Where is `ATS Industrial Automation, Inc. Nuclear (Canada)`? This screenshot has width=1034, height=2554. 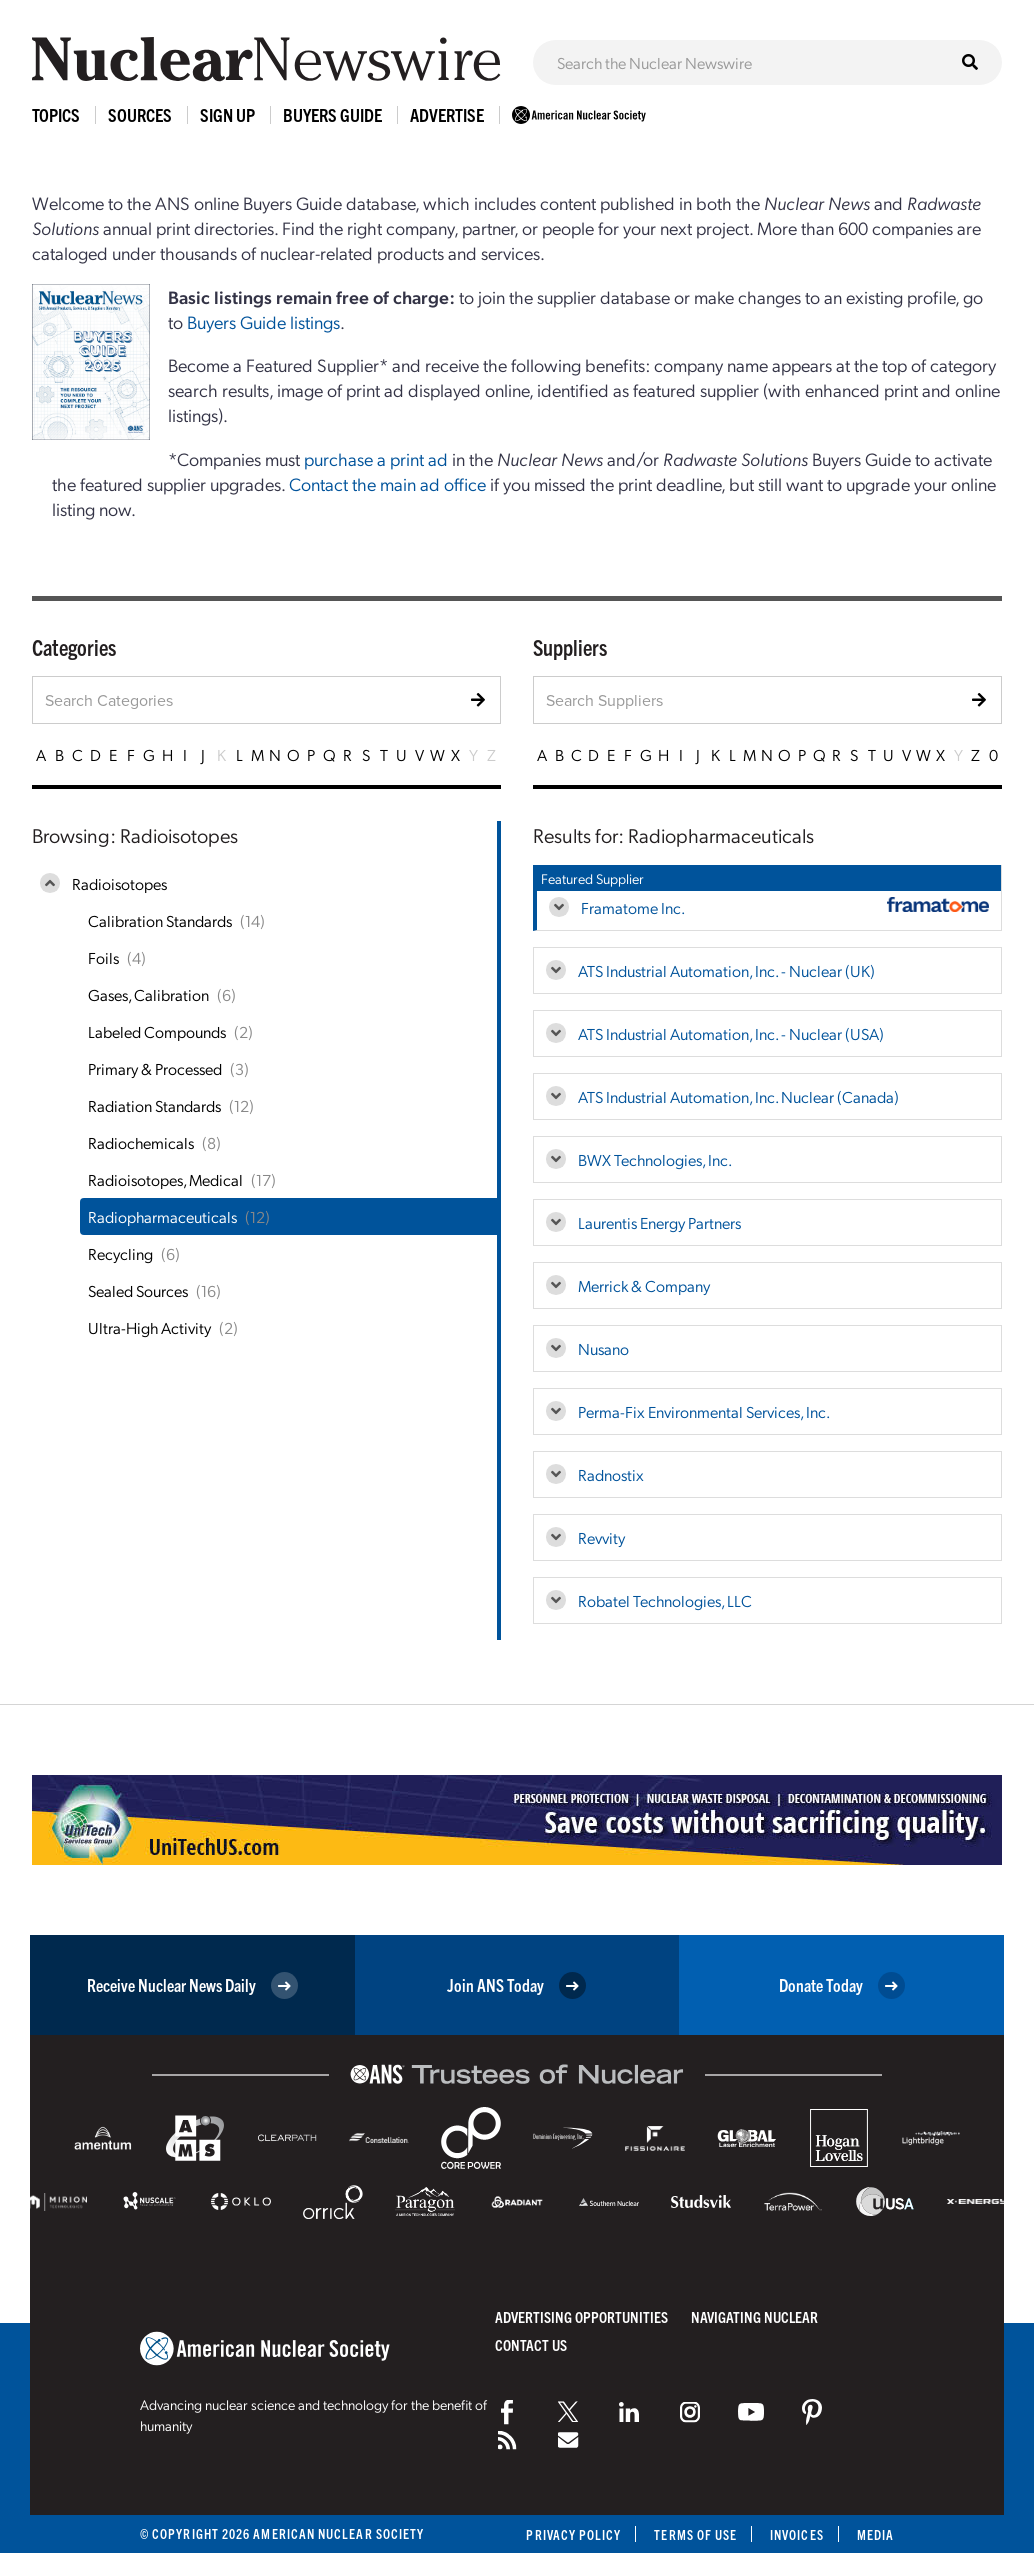
ATS Industrial Automation, Inc. Nuclear (Canada) is located at coordinates (738, 1096).